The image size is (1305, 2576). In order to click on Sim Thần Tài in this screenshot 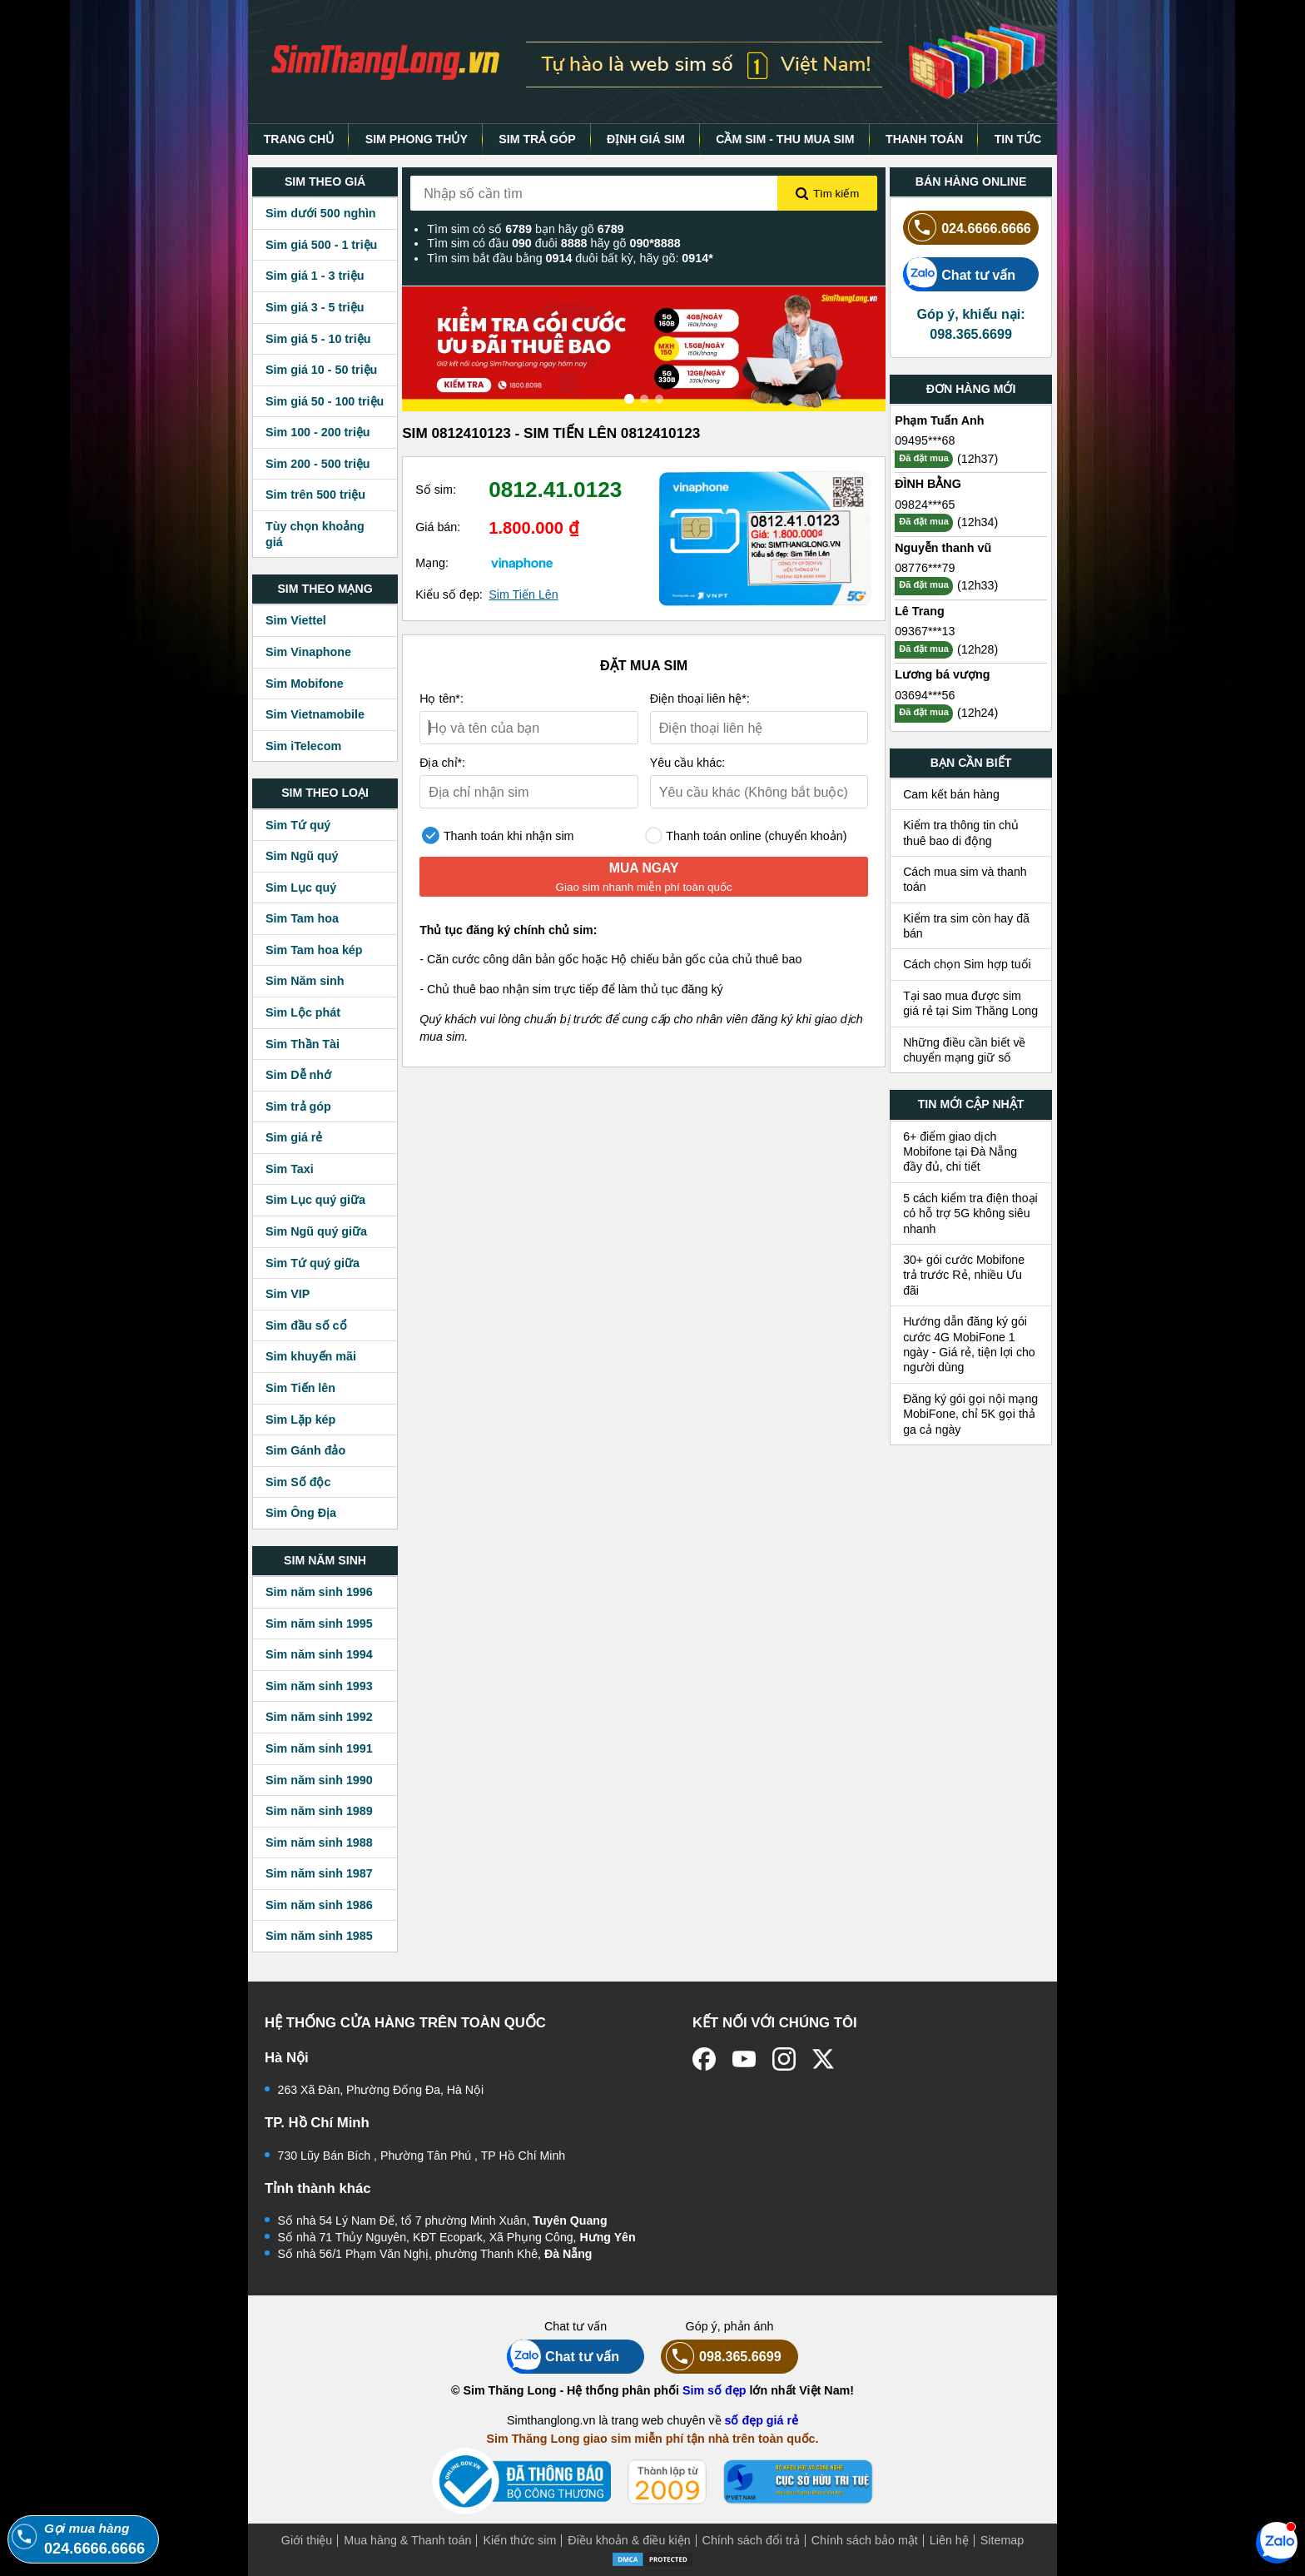, I will do `click(302, 1044)`.